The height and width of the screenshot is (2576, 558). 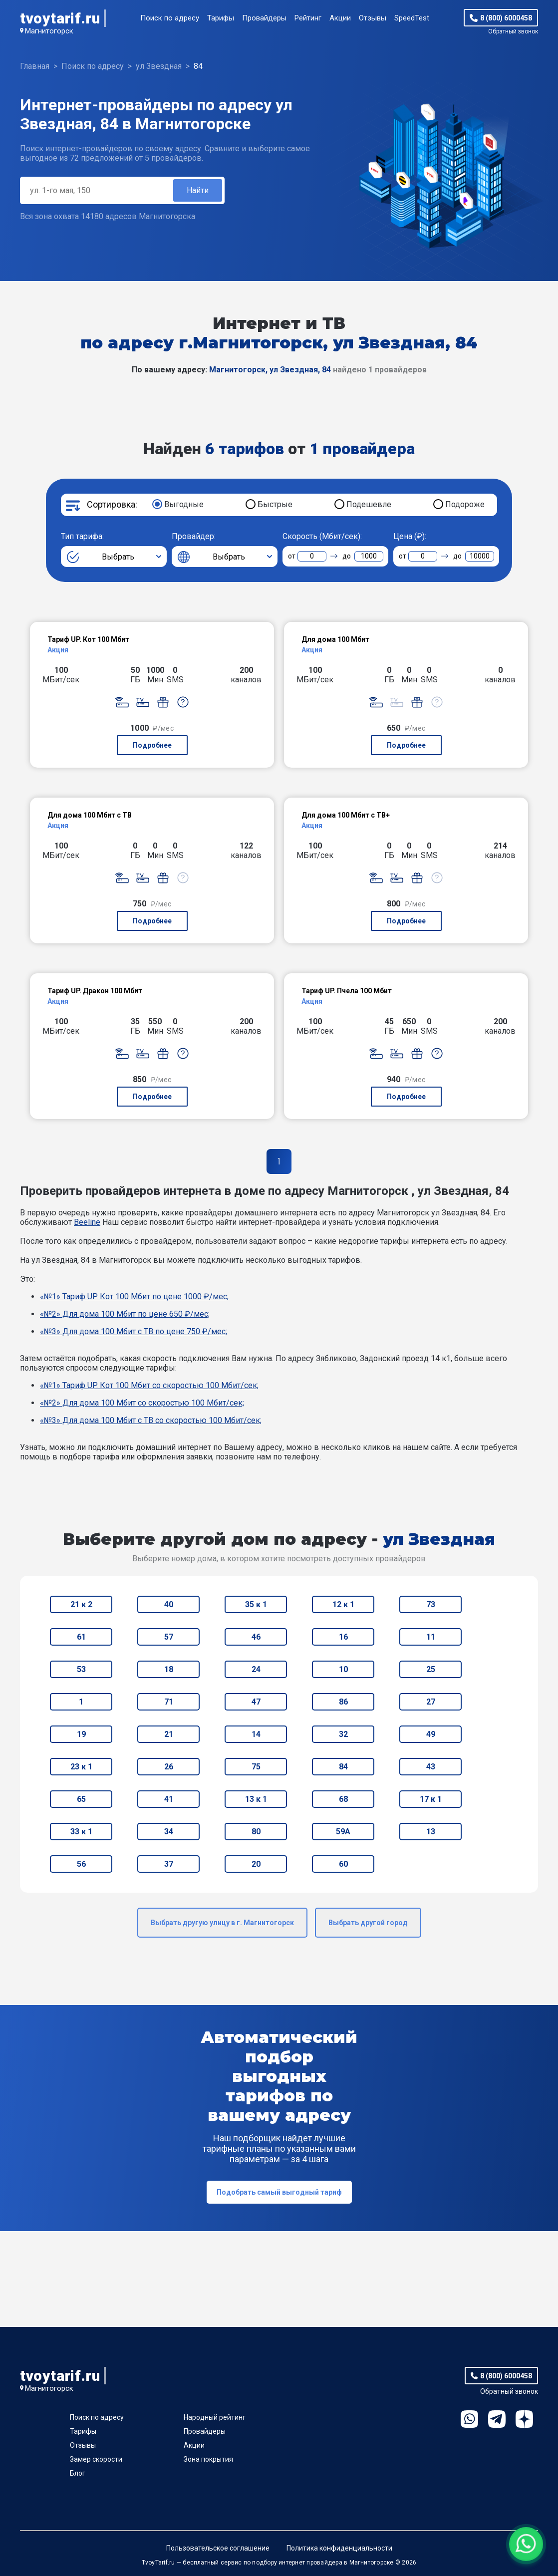 I want to click on «№1» Тариф UP. Кот 100 Мбит по цене 1000 ₽/мес;, so click(x=134, y=1296).